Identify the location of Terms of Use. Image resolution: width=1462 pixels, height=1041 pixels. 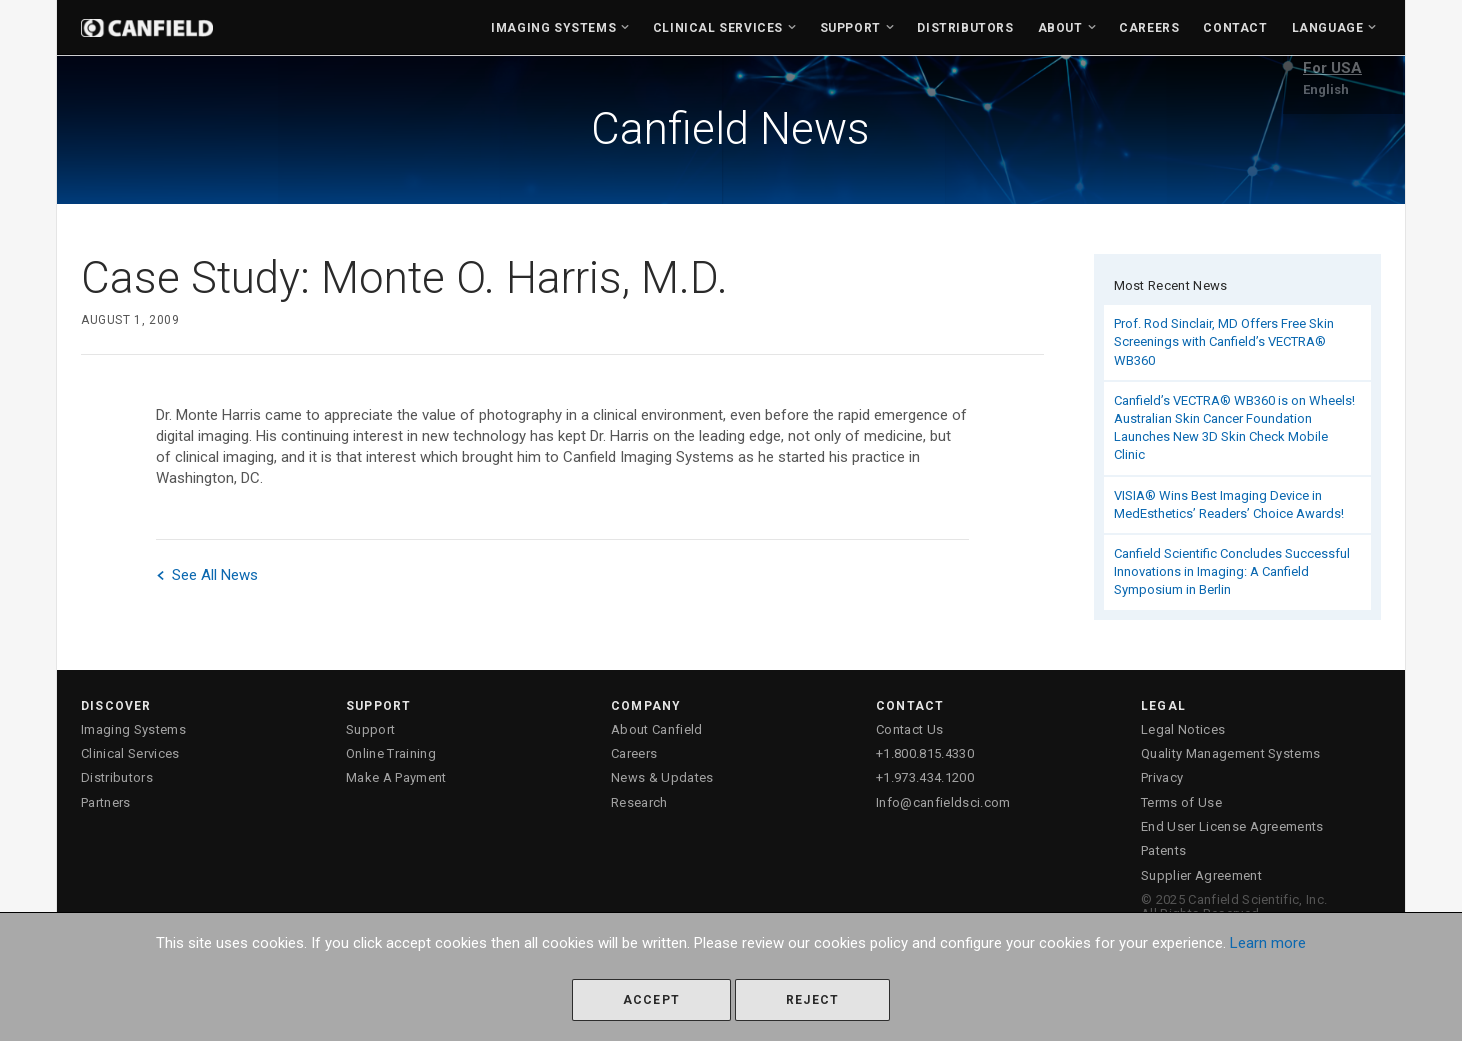
(1181, 802).